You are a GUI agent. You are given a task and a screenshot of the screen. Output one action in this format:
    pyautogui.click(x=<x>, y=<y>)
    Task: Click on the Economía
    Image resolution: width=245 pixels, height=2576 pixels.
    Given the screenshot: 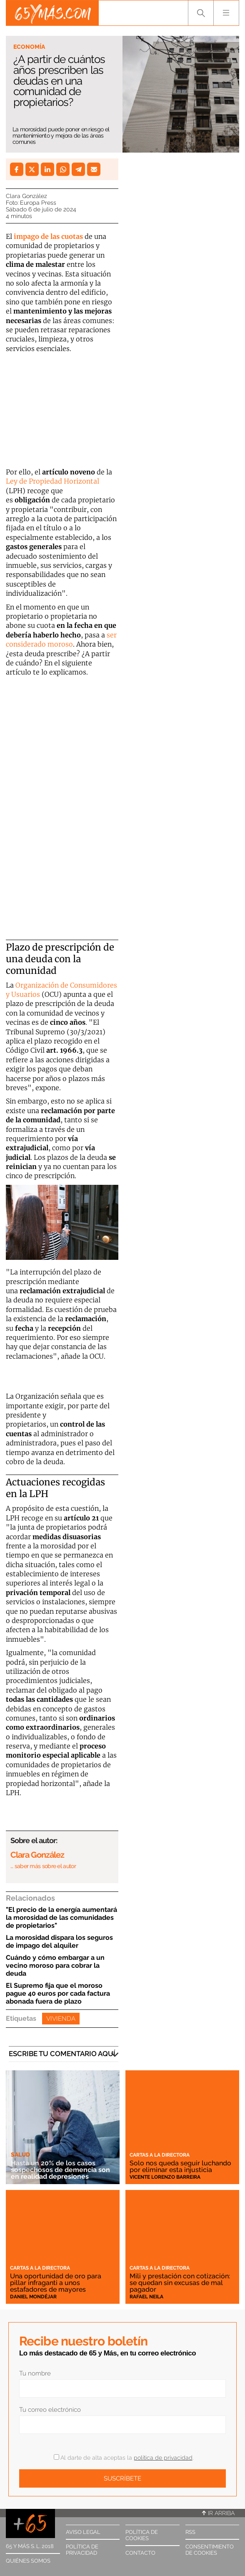 What is the action you would take?
    pyautogui.click(x=29, y=46)
    